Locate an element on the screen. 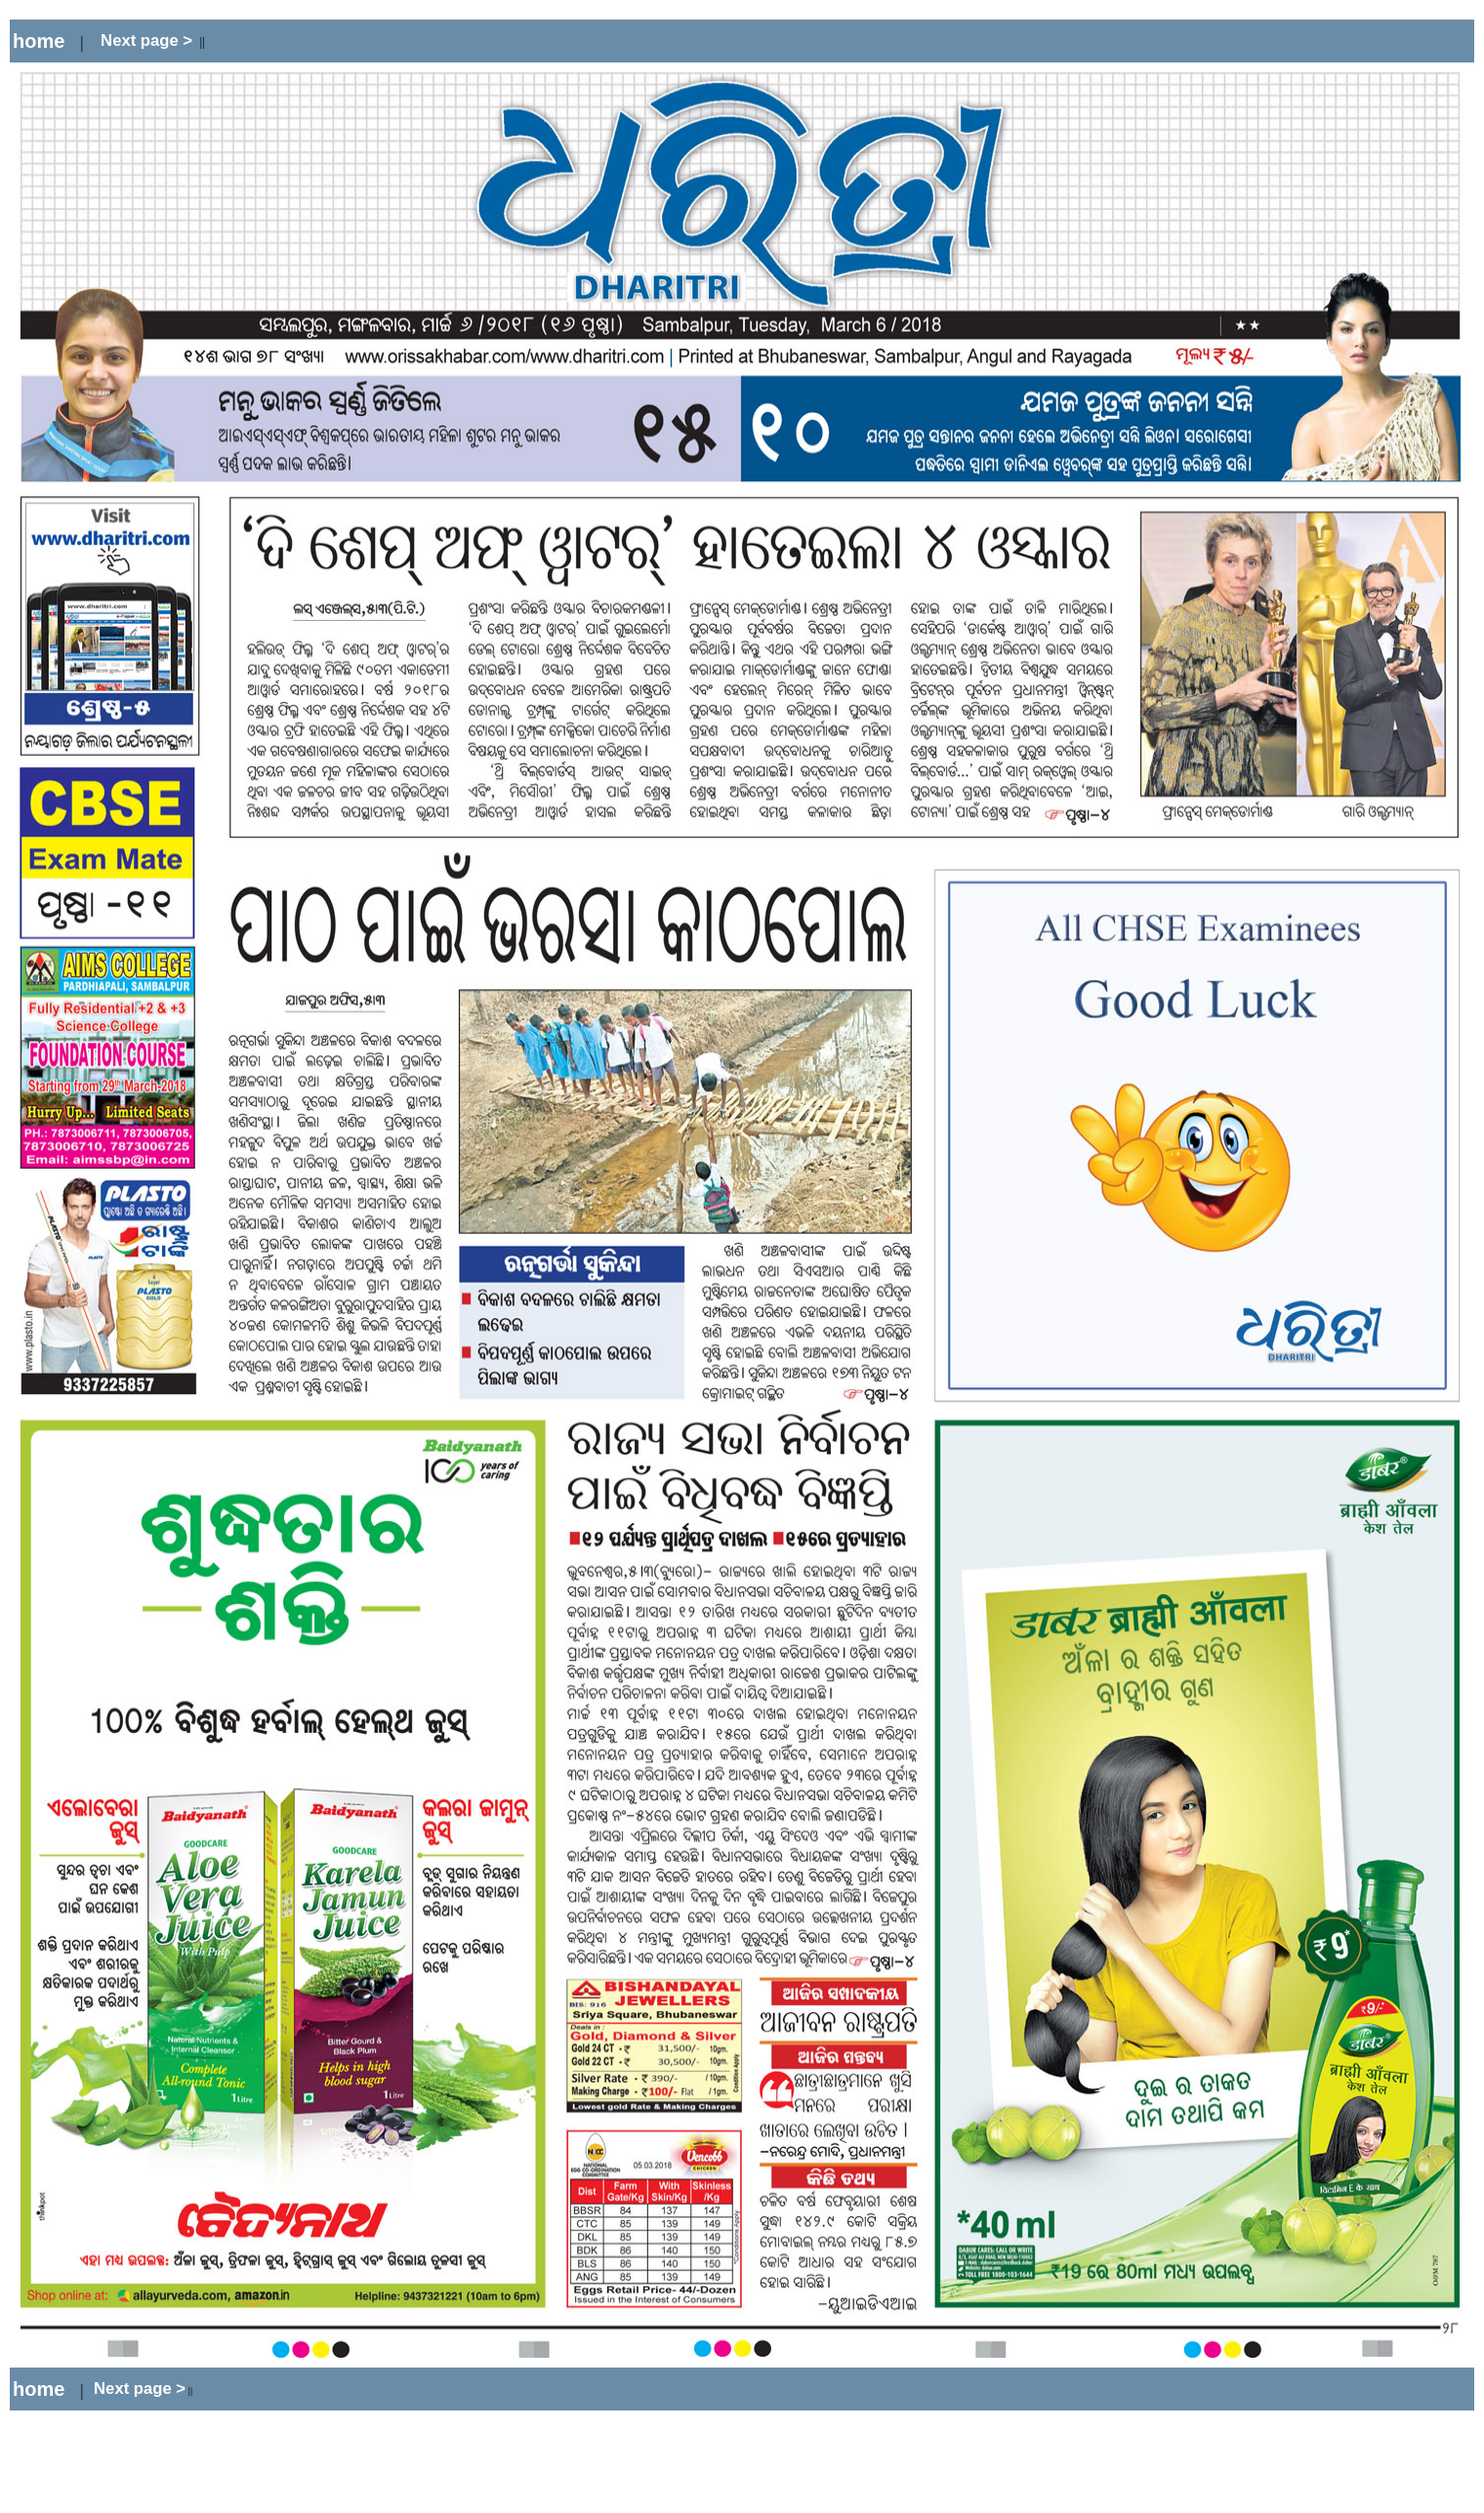  home is located at coordinates (38, 41).